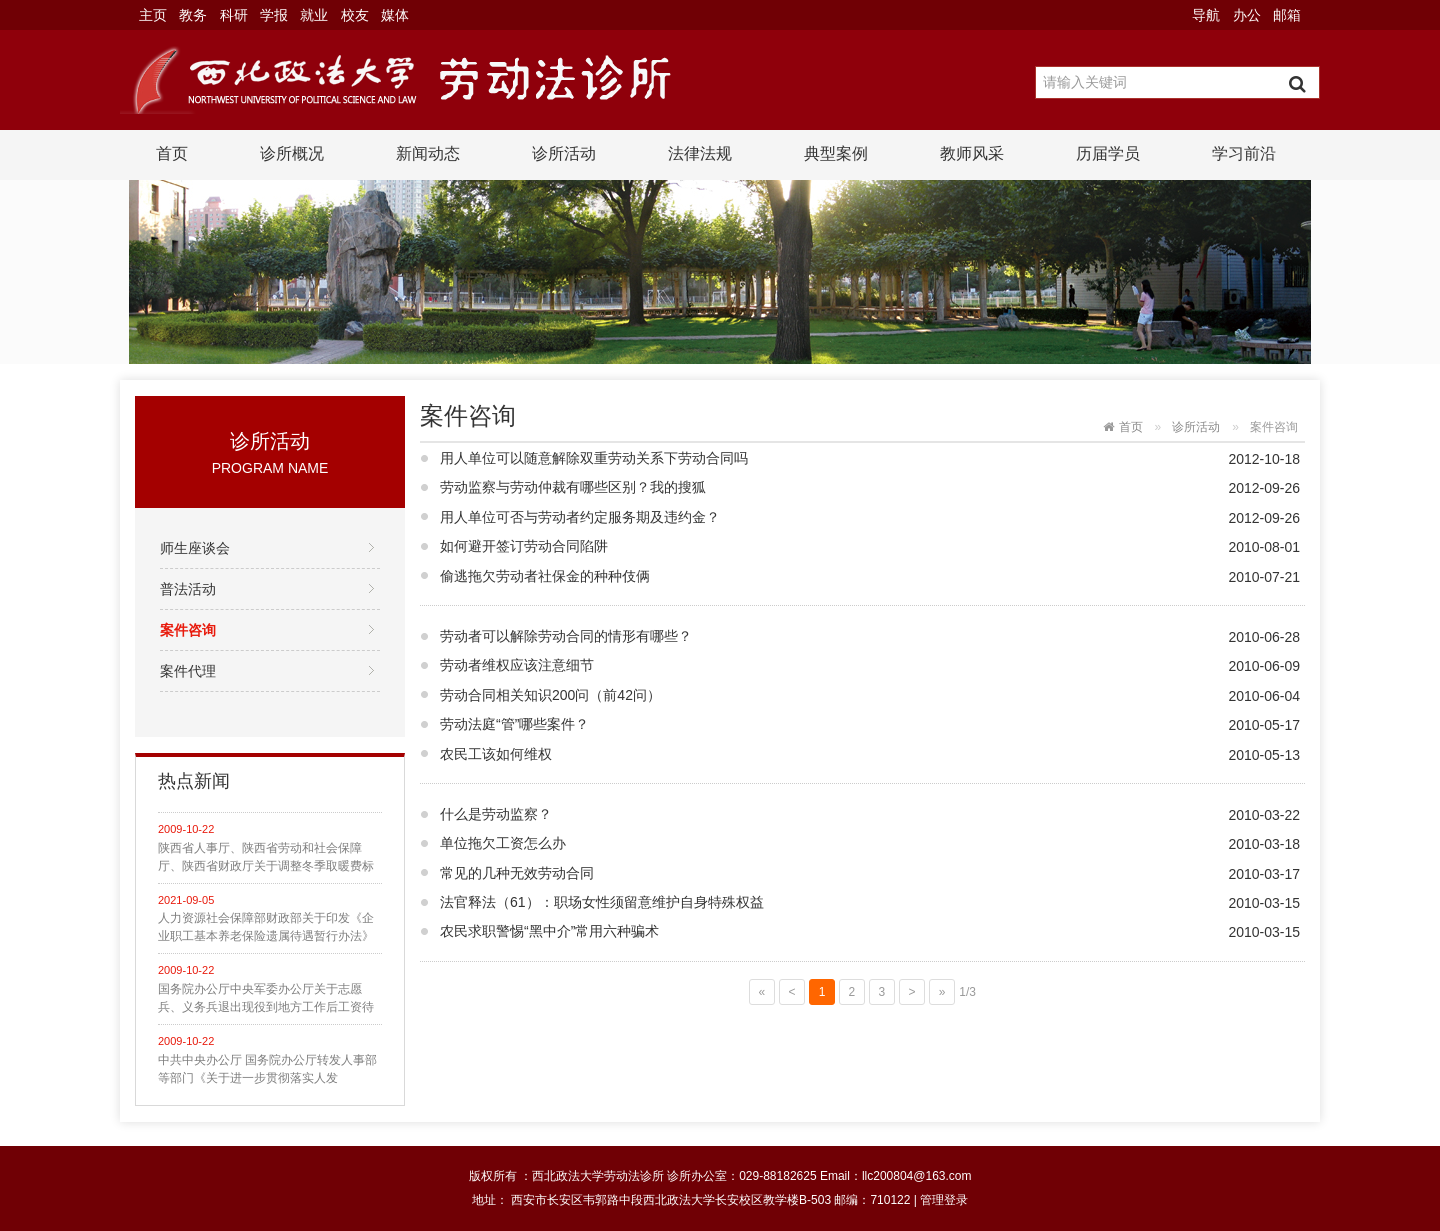 This screenshot has width=1440, height=1231. Describe the element at coordinates (1287, 15) in the screenshot. I see `邮箱` at that location.